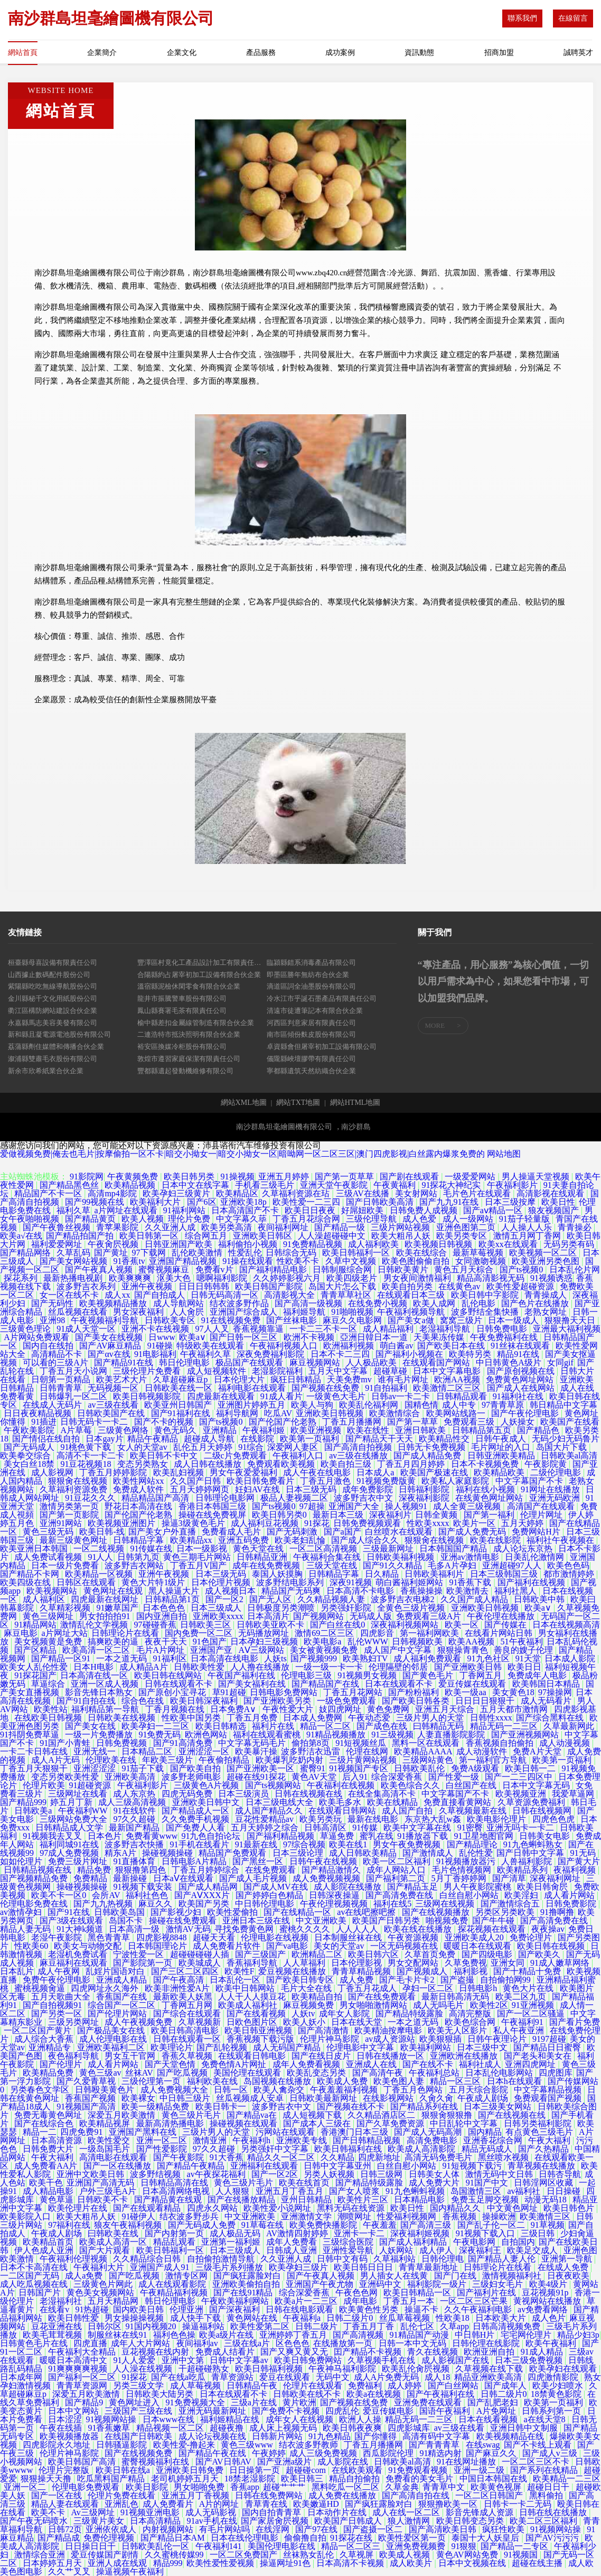  What do you see at coordinates (135, 1827) in the screenshot?
I see `最新国产精品` at bounding box center [135, 1827].